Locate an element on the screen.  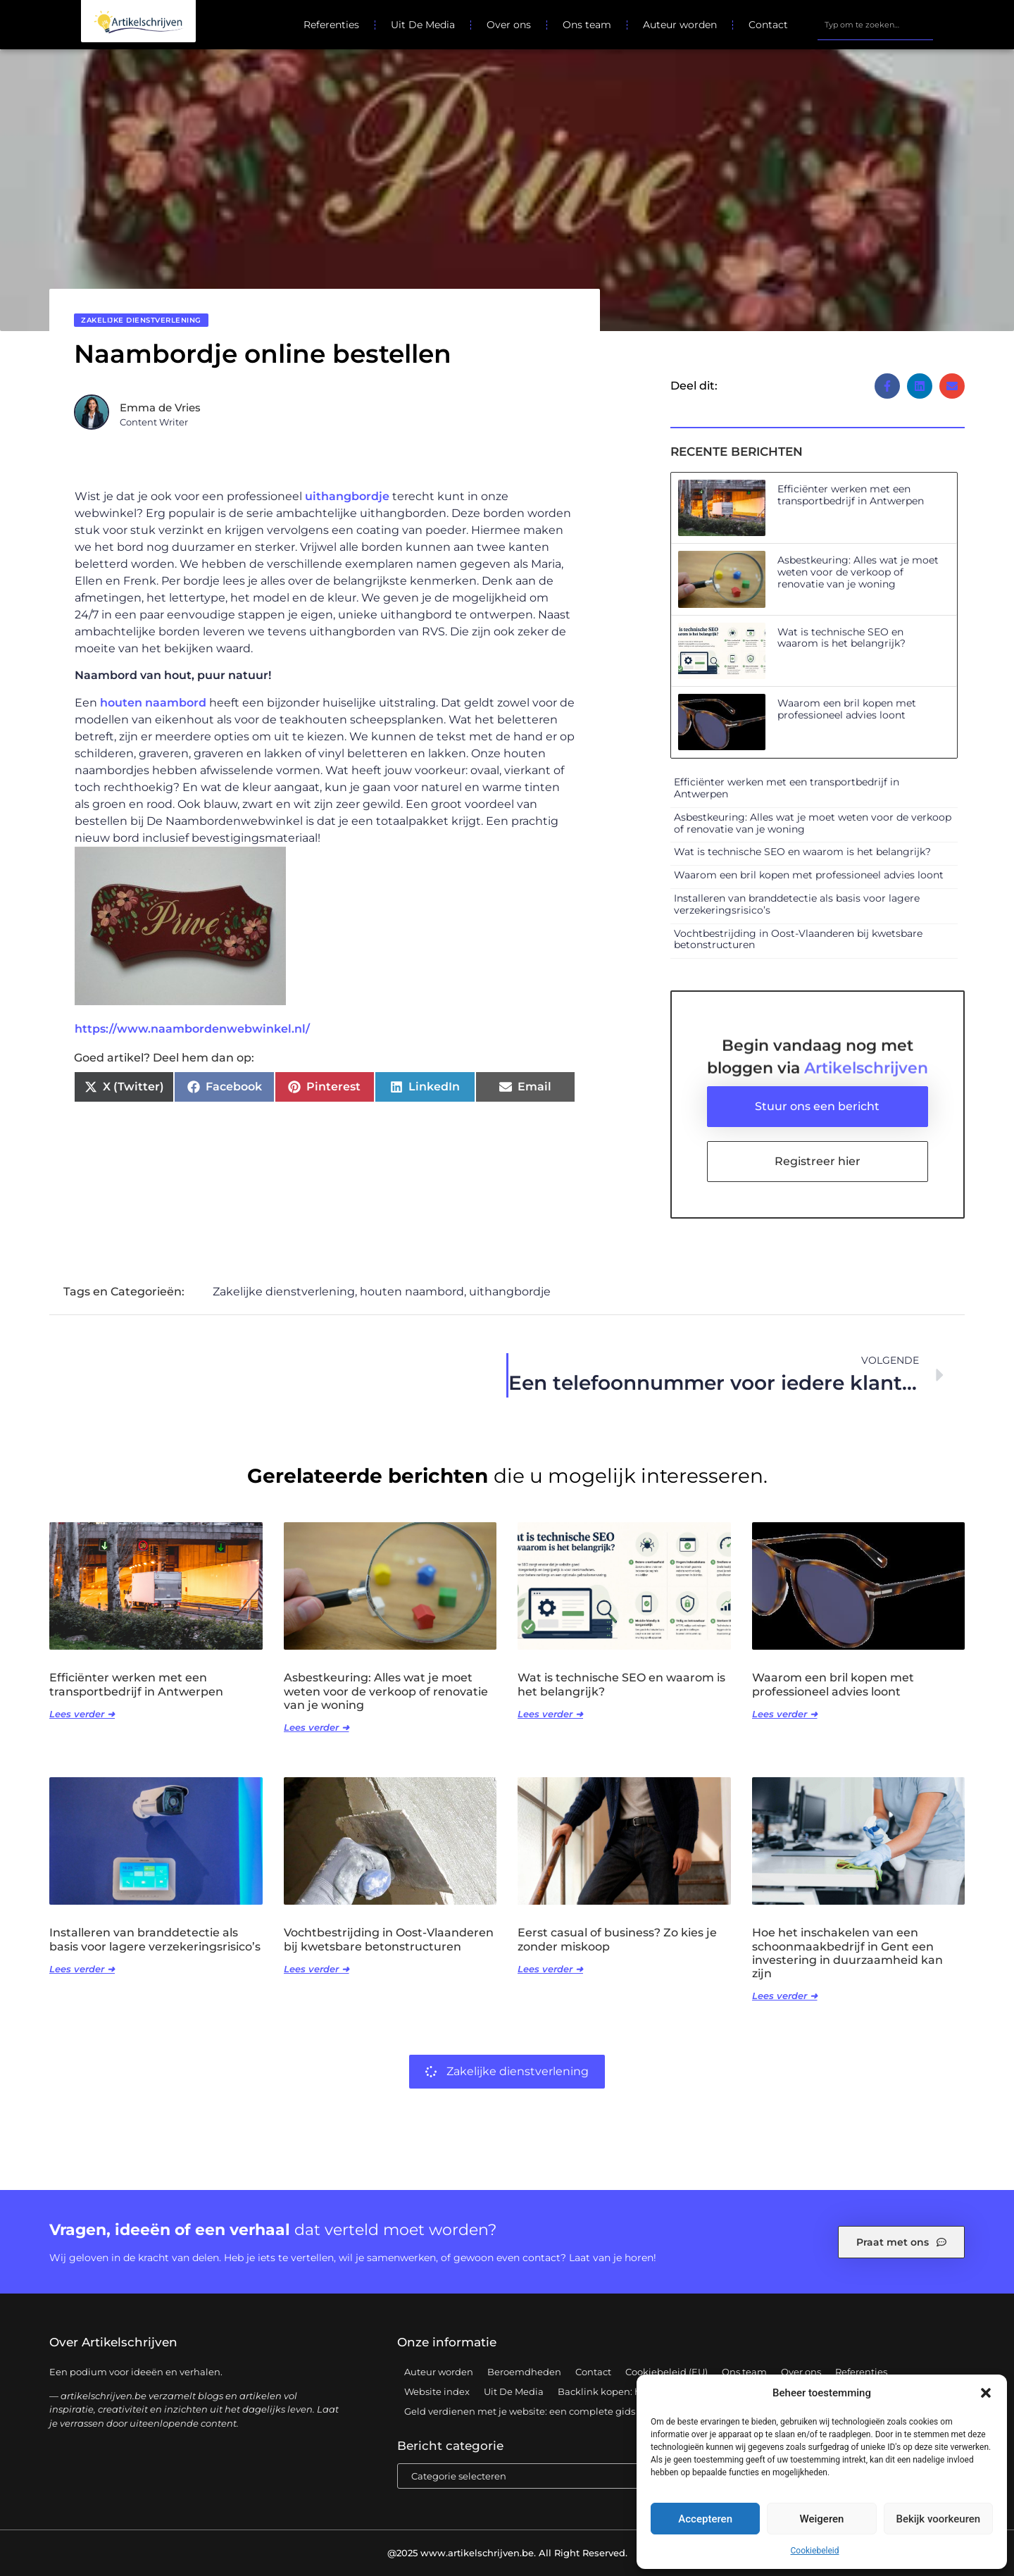
Bekijk voorkeuren is located at coordinates (938, 2519).